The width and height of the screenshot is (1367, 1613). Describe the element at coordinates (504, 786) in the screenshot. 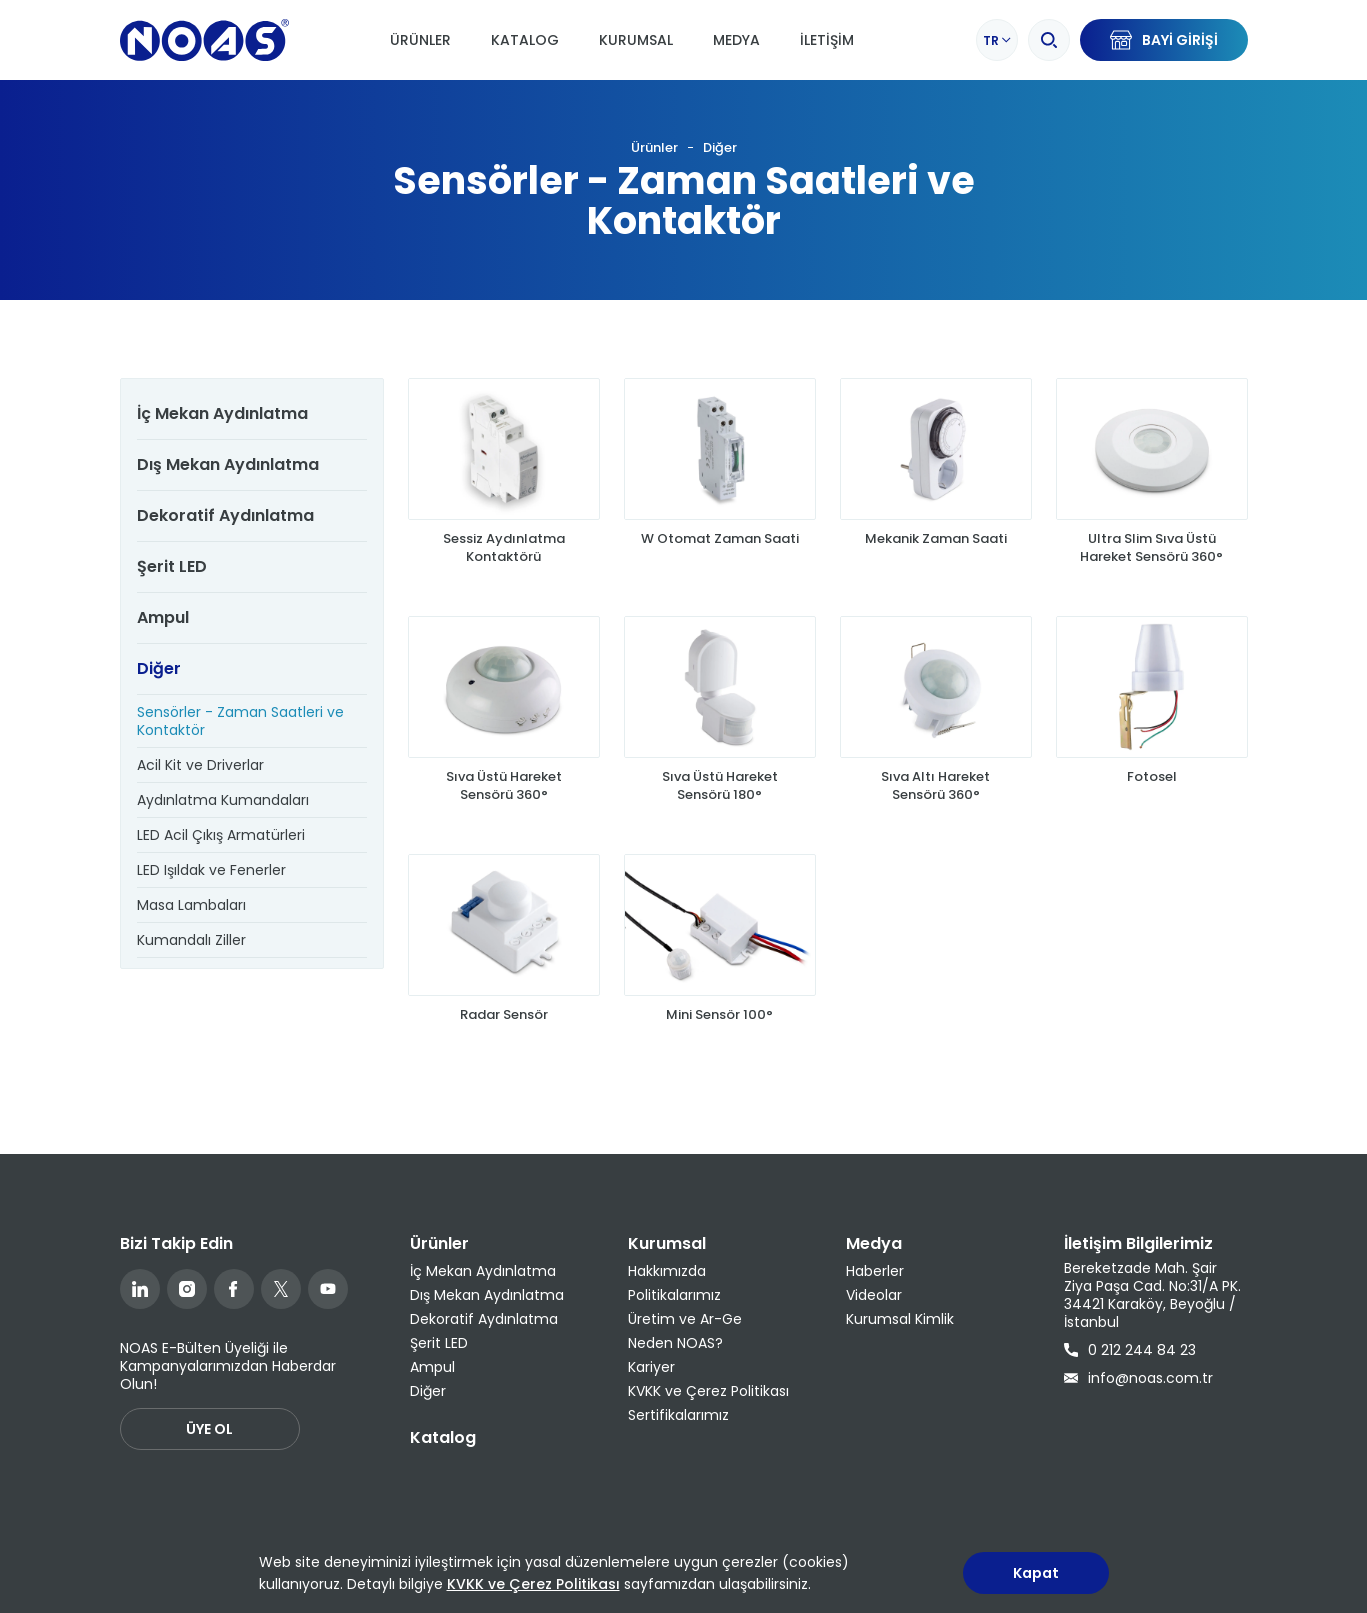

I see `Sıva Üstü Hareket Sensörü 360°` at that location.